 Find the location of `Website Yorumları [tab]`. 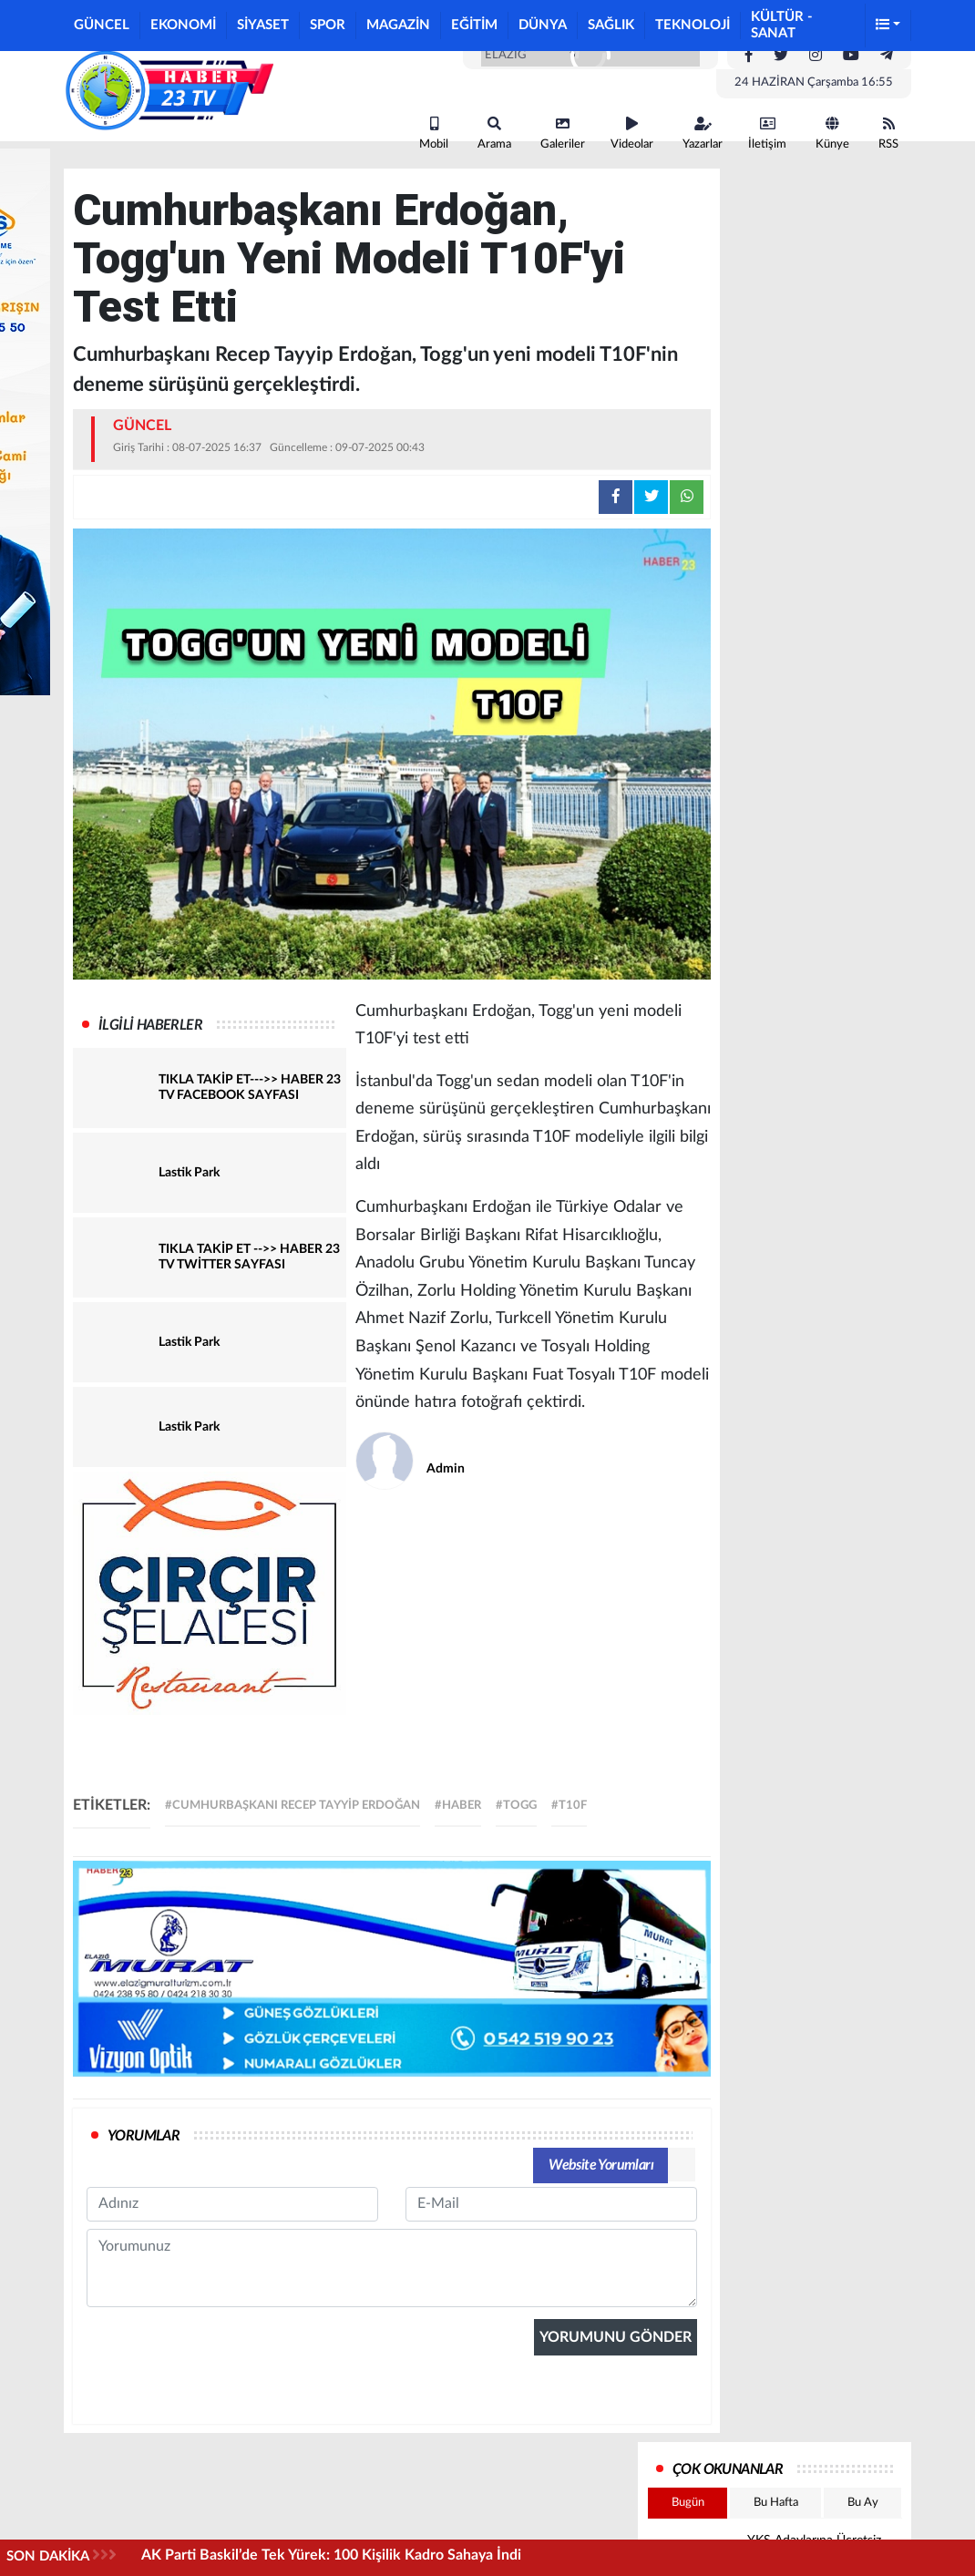

Website Yorumları [tab] is located at coordinates (601, 2165).